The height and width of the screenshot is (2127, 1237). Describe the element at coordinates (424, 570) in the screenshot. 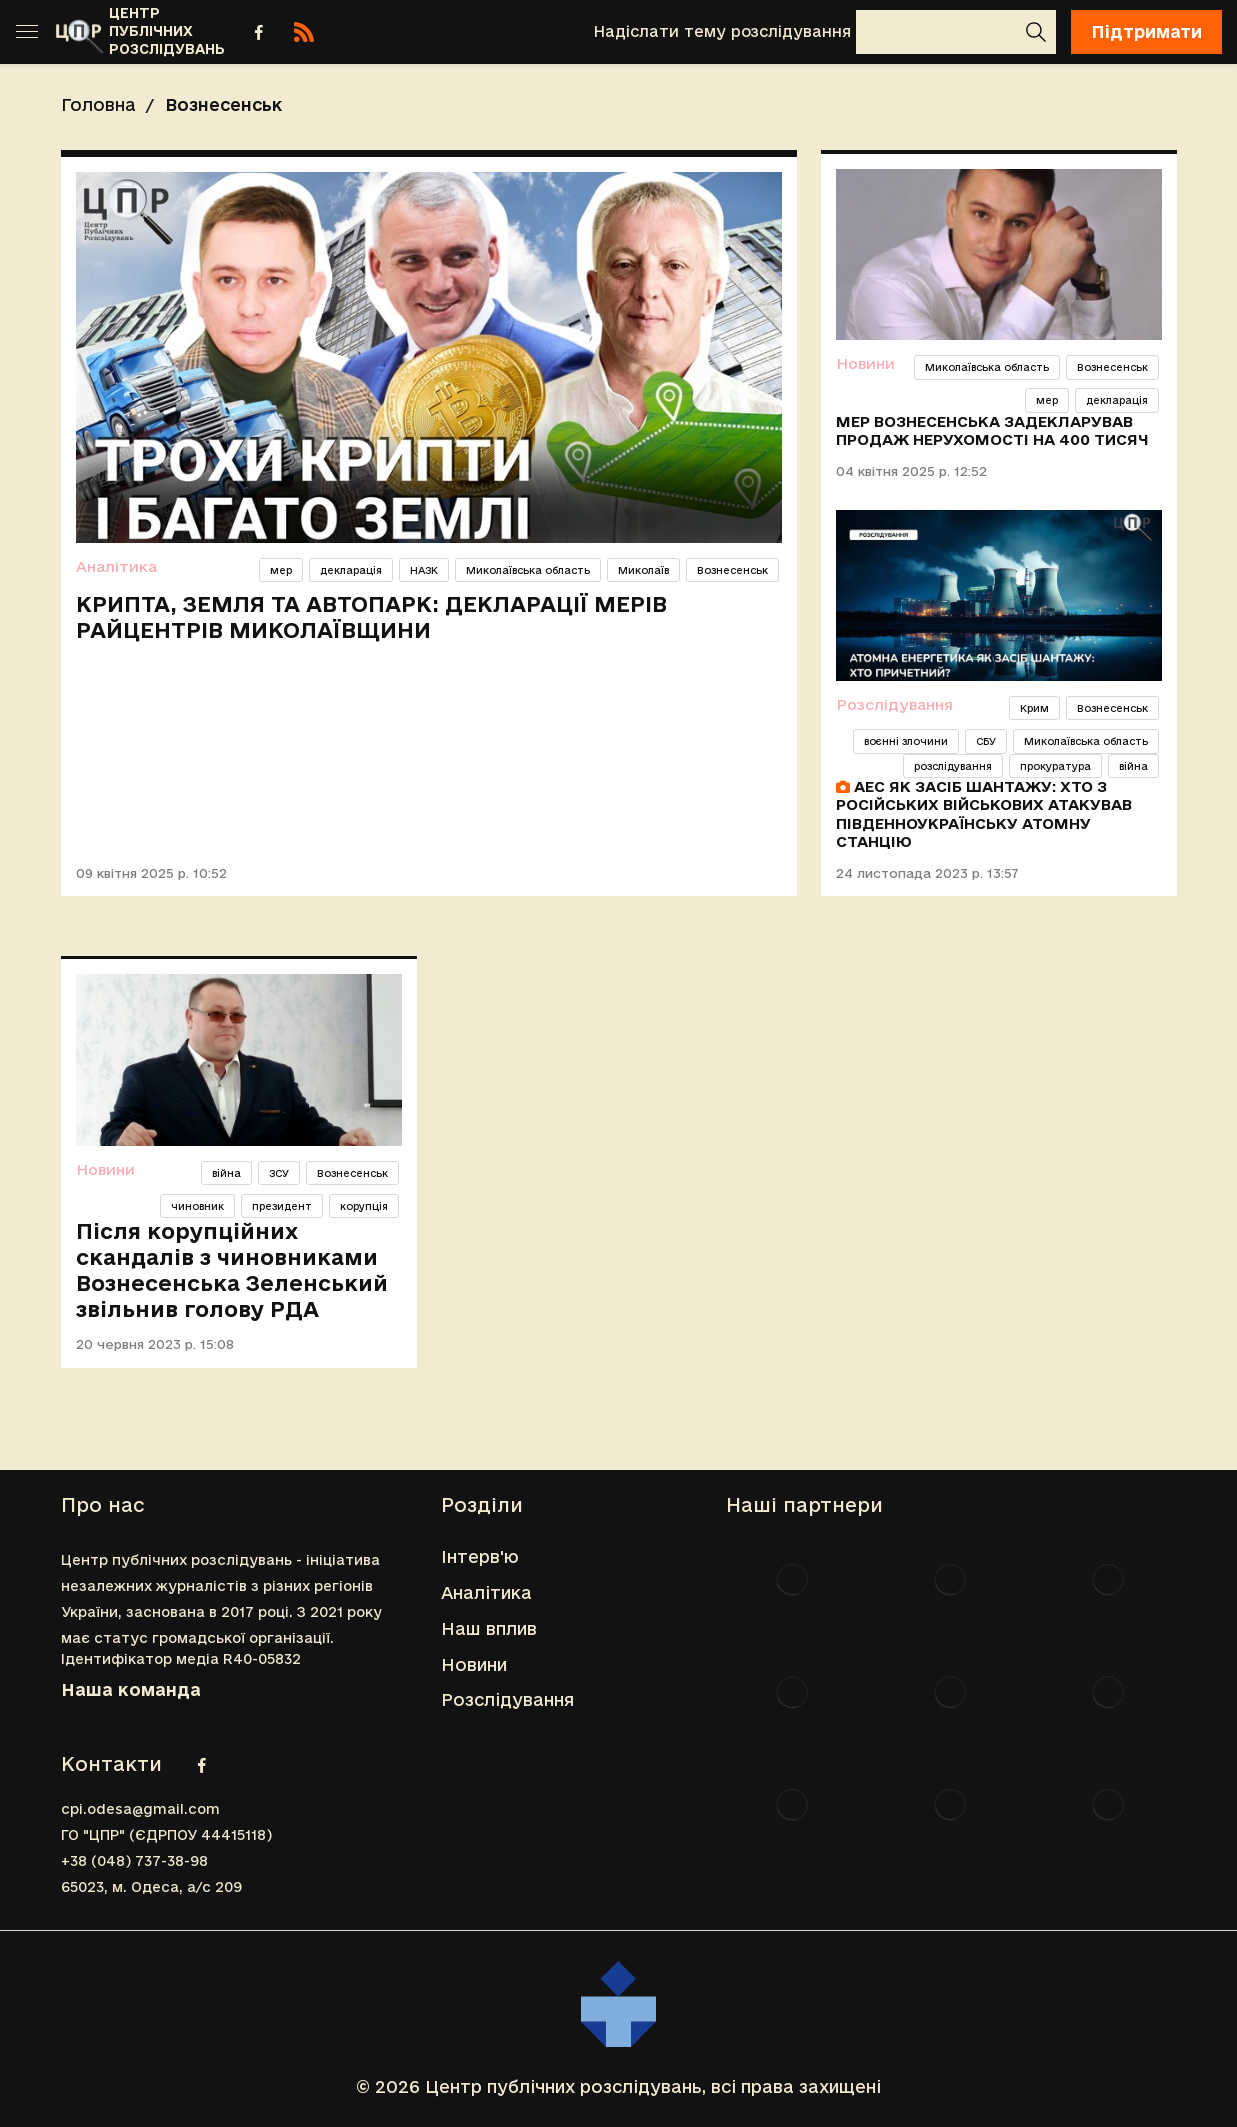

I see `НАЗК` at that location.